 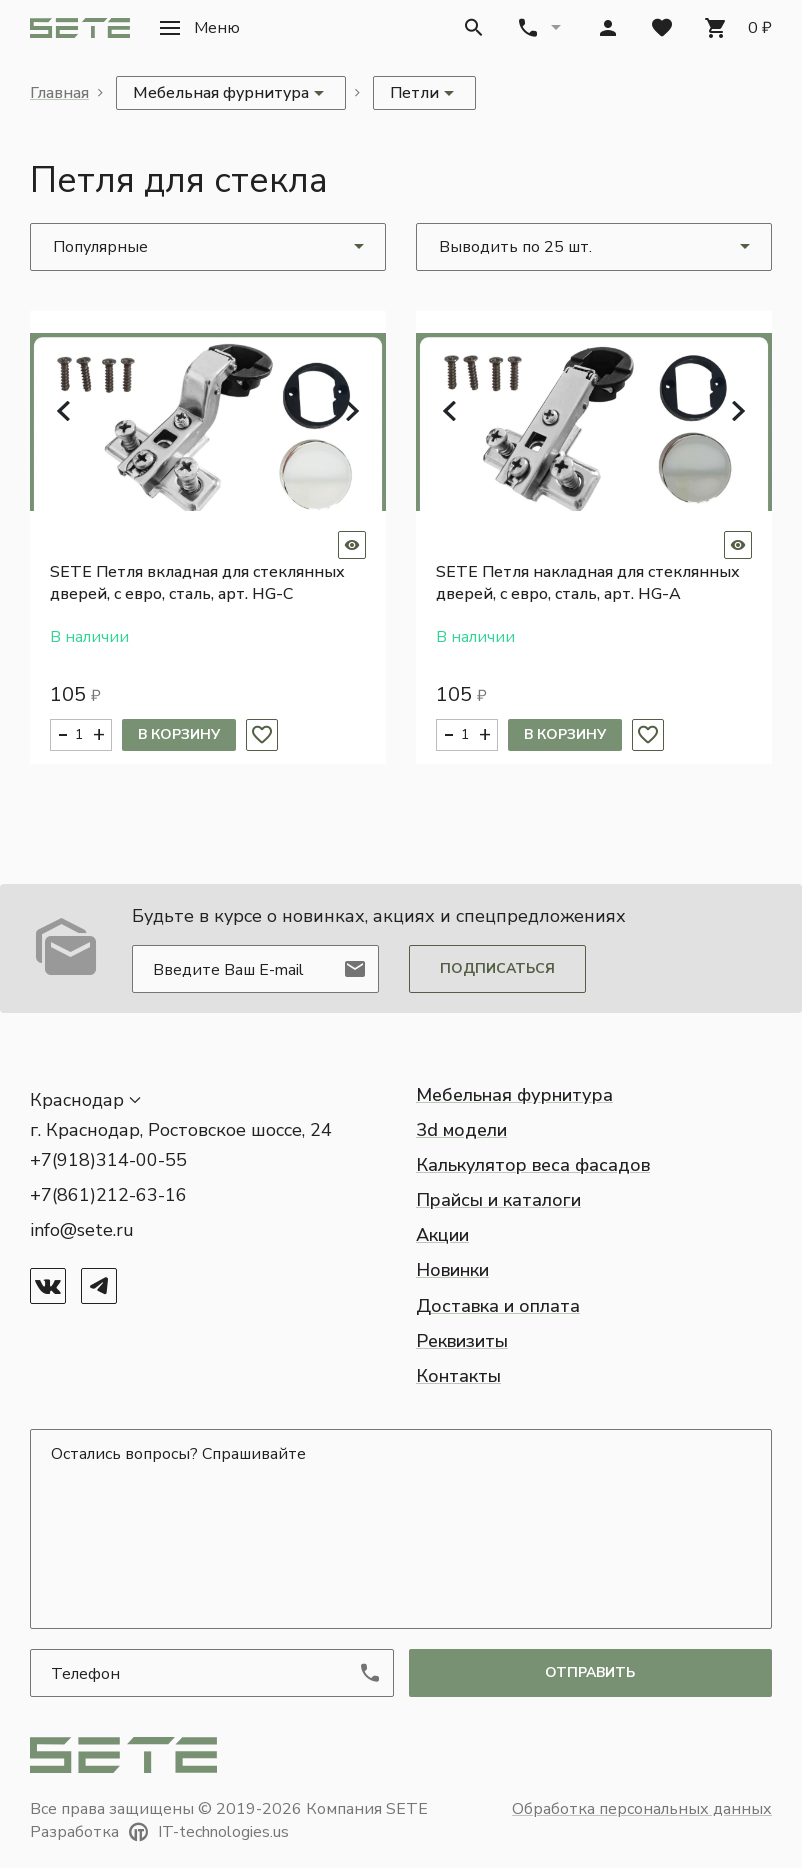 What do you see at coordinates (588, 583) in the screenshot?
I see `SETE Петля накладная для стеклянных дверей, с евро, сталь, арт. HG-A` at bounding box center [588, 583].